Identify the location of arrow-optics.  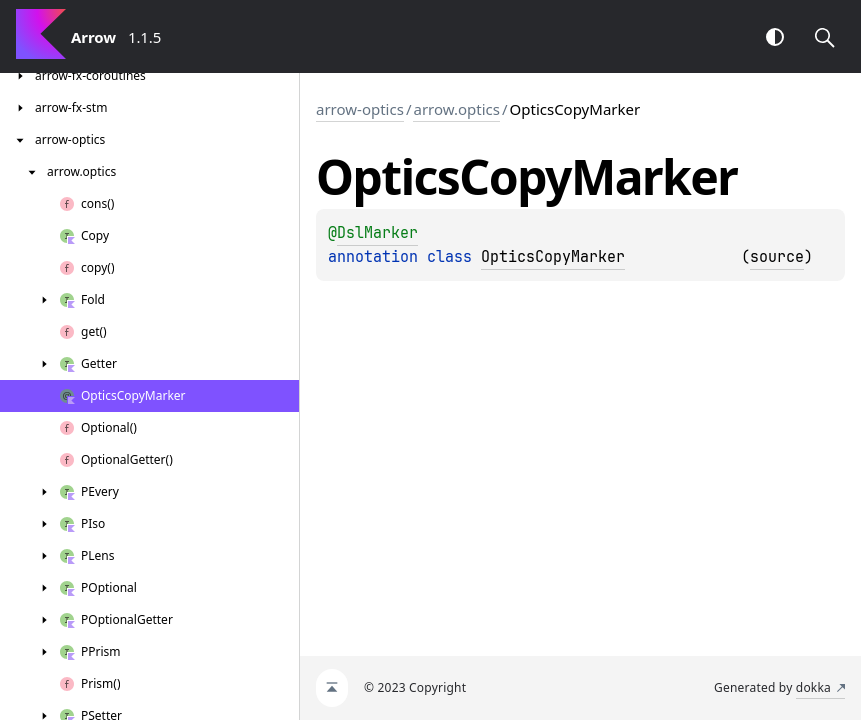
(360, 109).